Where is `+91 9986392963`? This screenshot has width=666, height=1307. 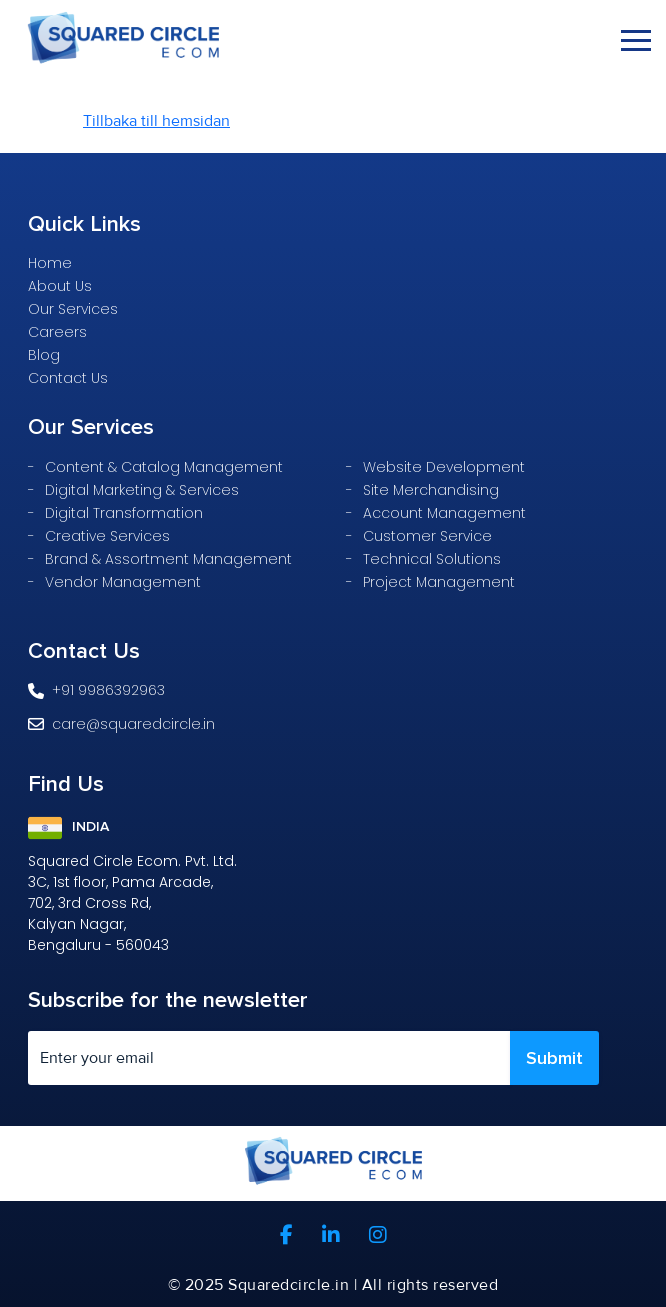
+91 9986392963 is located at coordinates (96, 690).